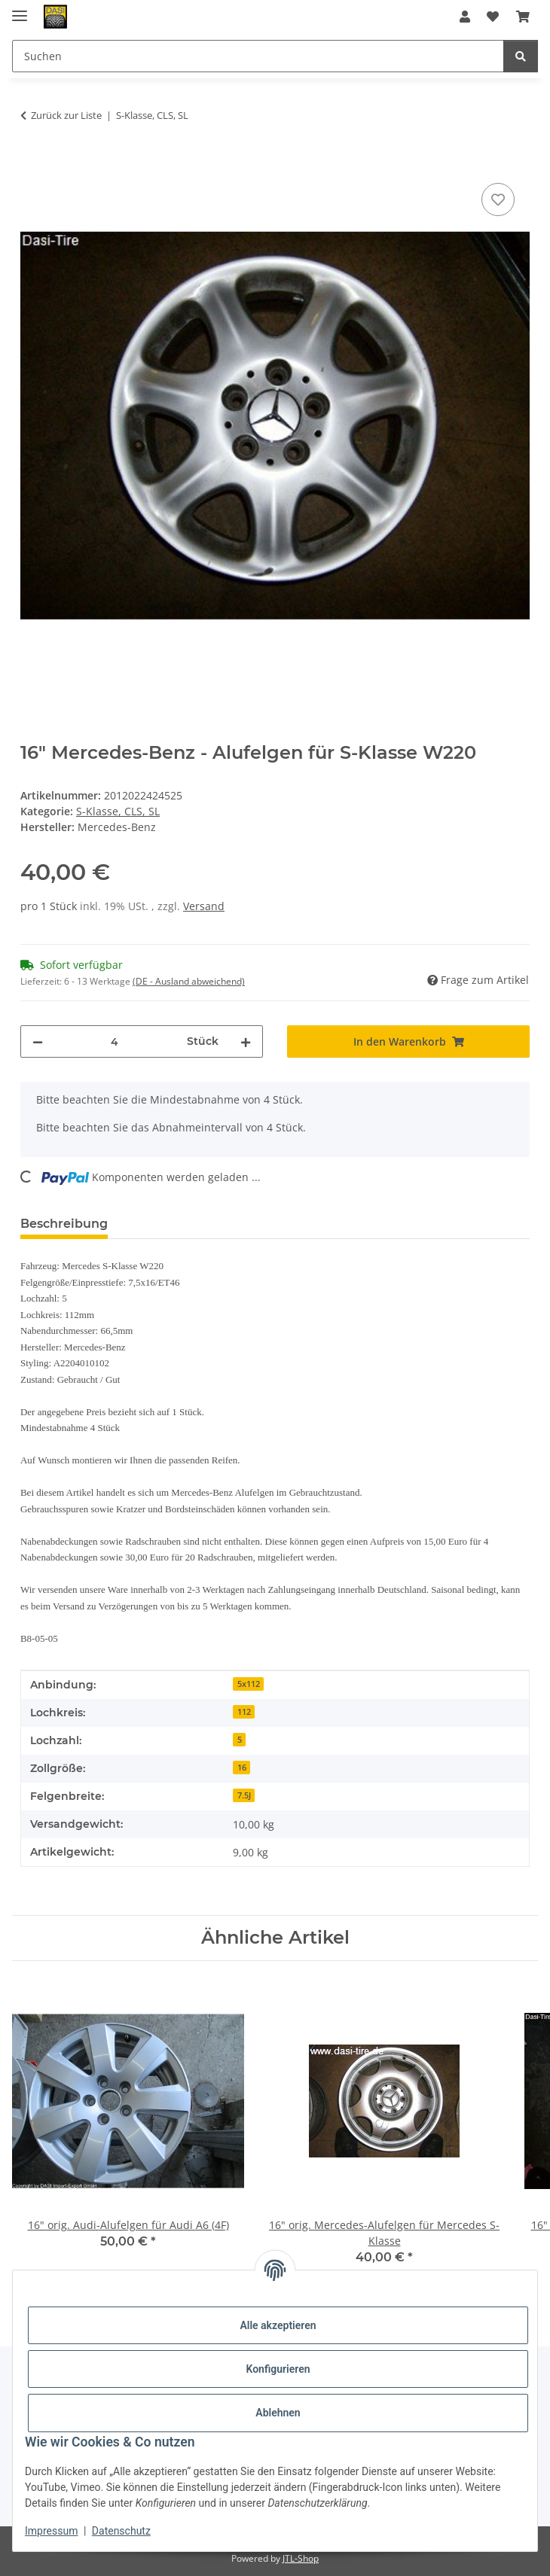 The height and width of the screenshot is (2576, 550). I want to click on [Menge erhöhen], so click(245, 1041).